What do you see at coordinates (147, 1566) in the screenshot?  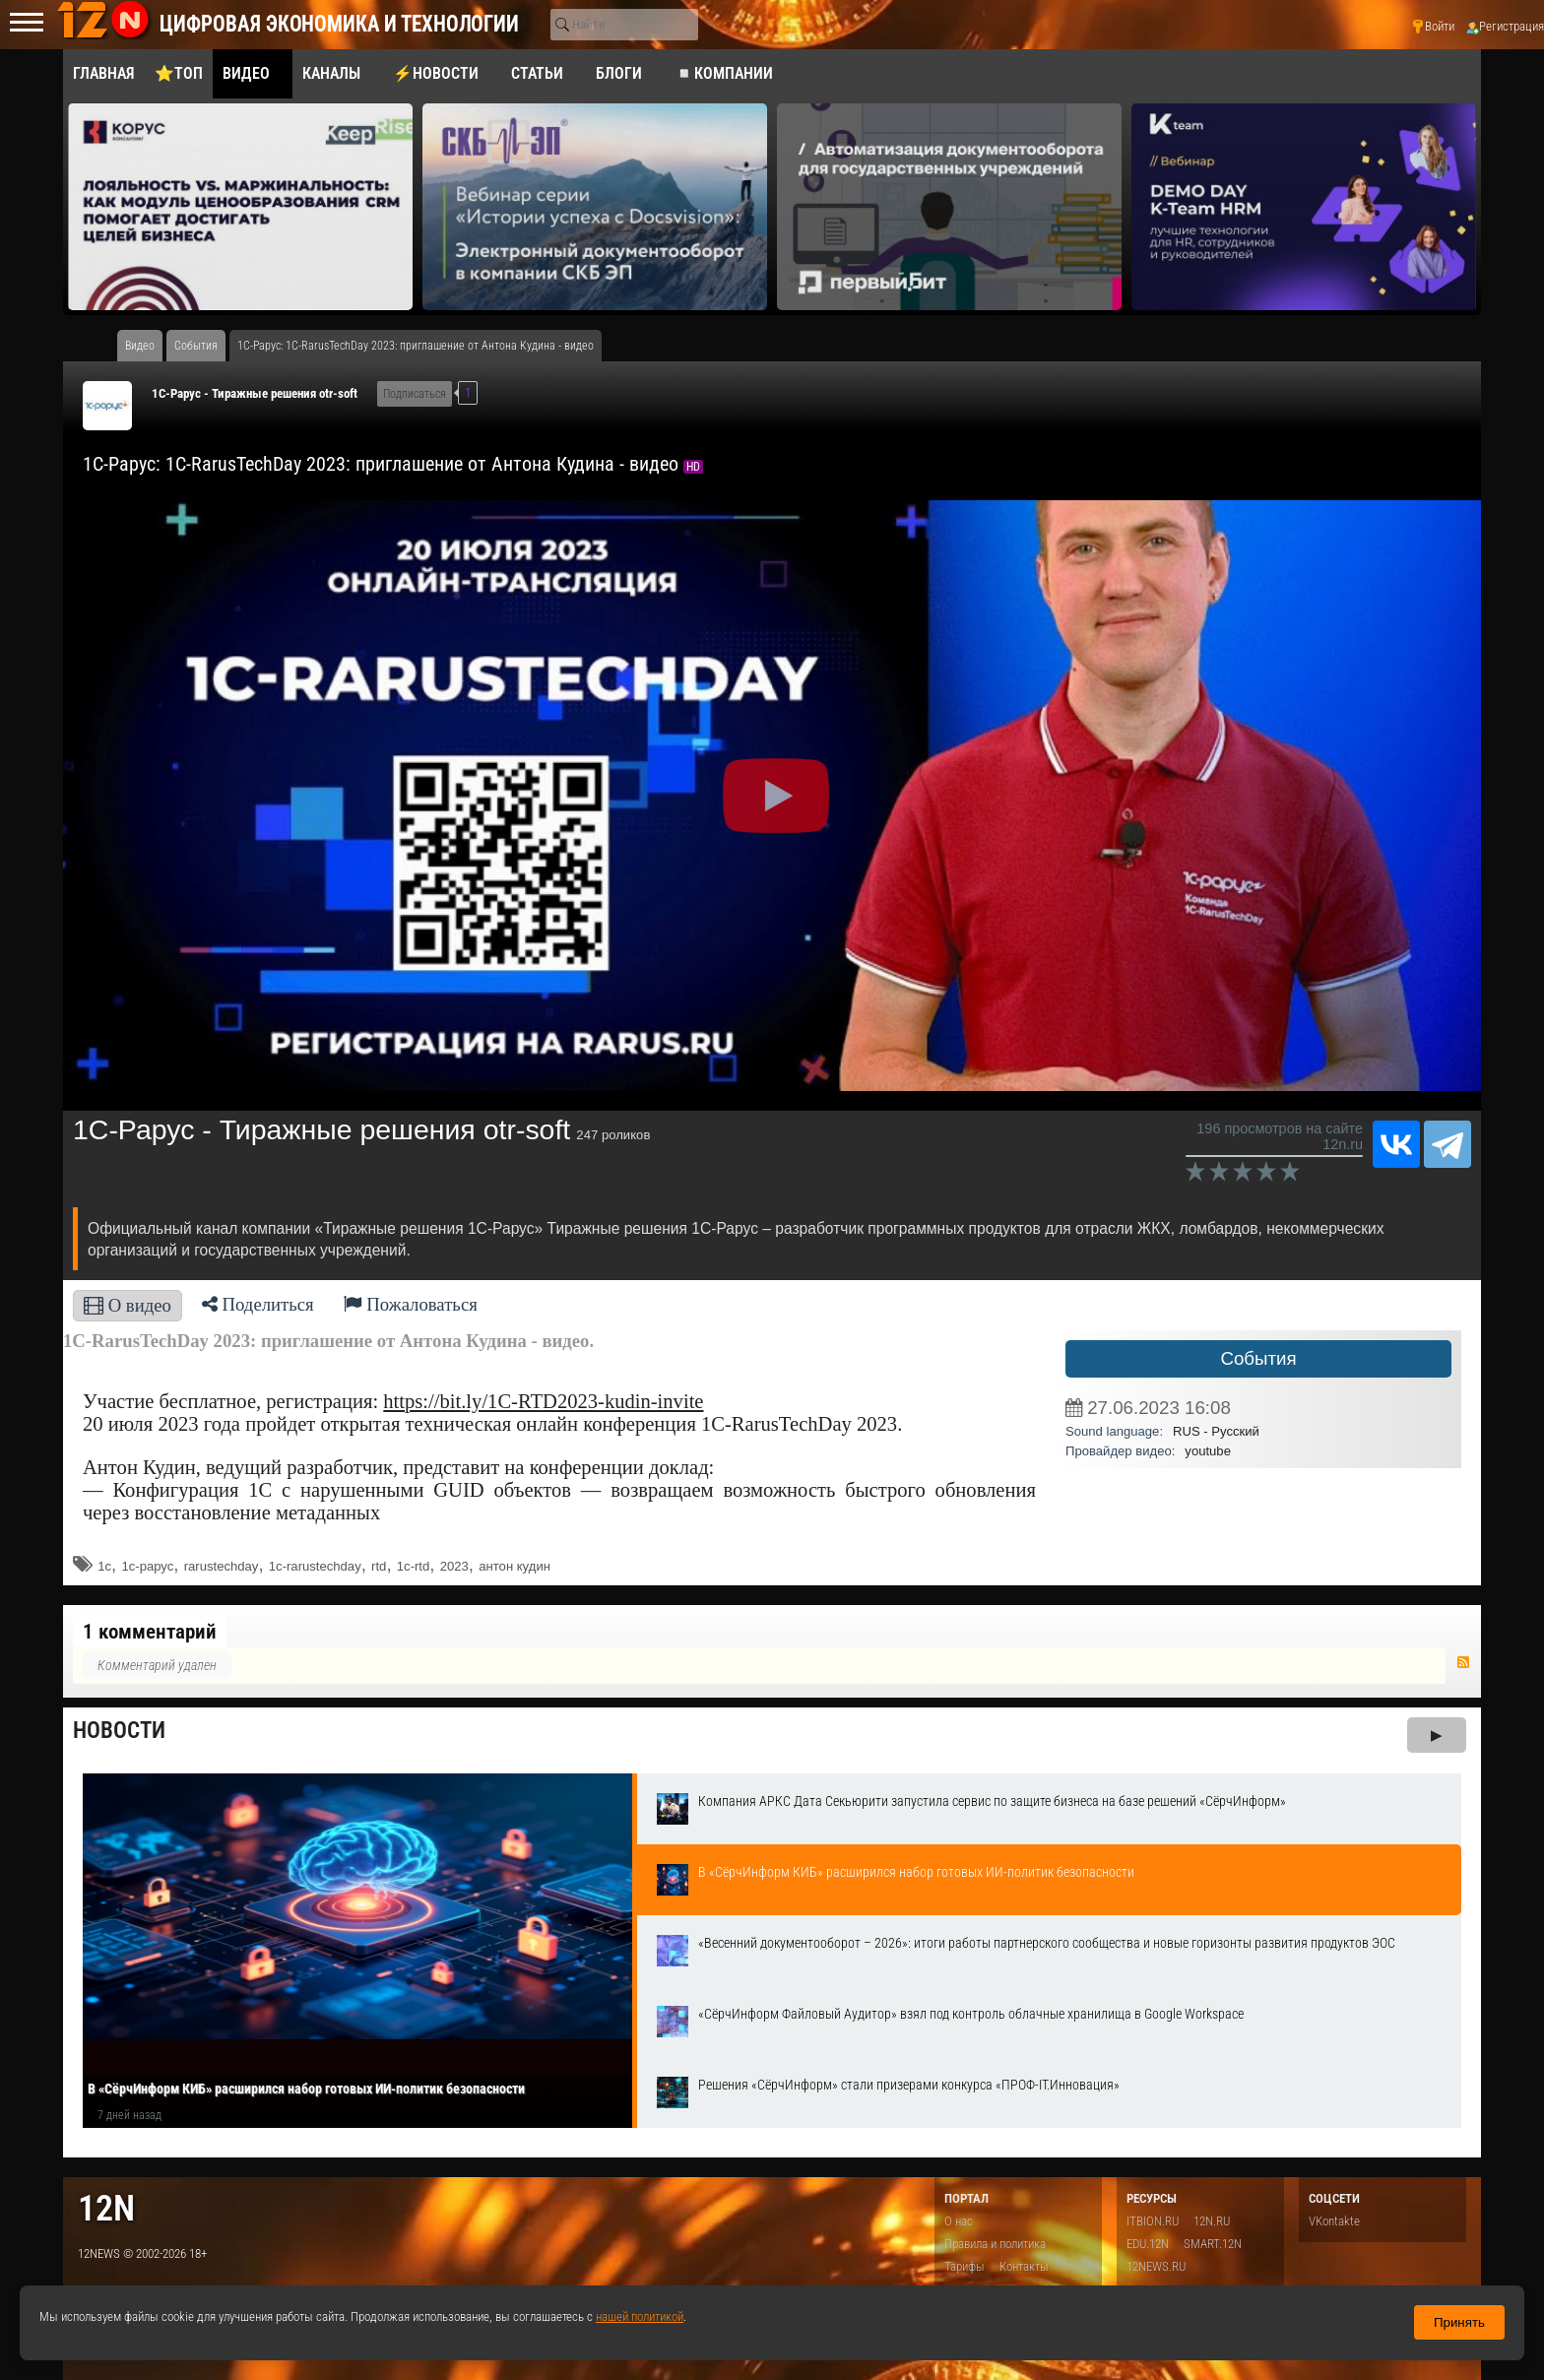 I see `1с-рарус` at bounding box center [147, 1566].